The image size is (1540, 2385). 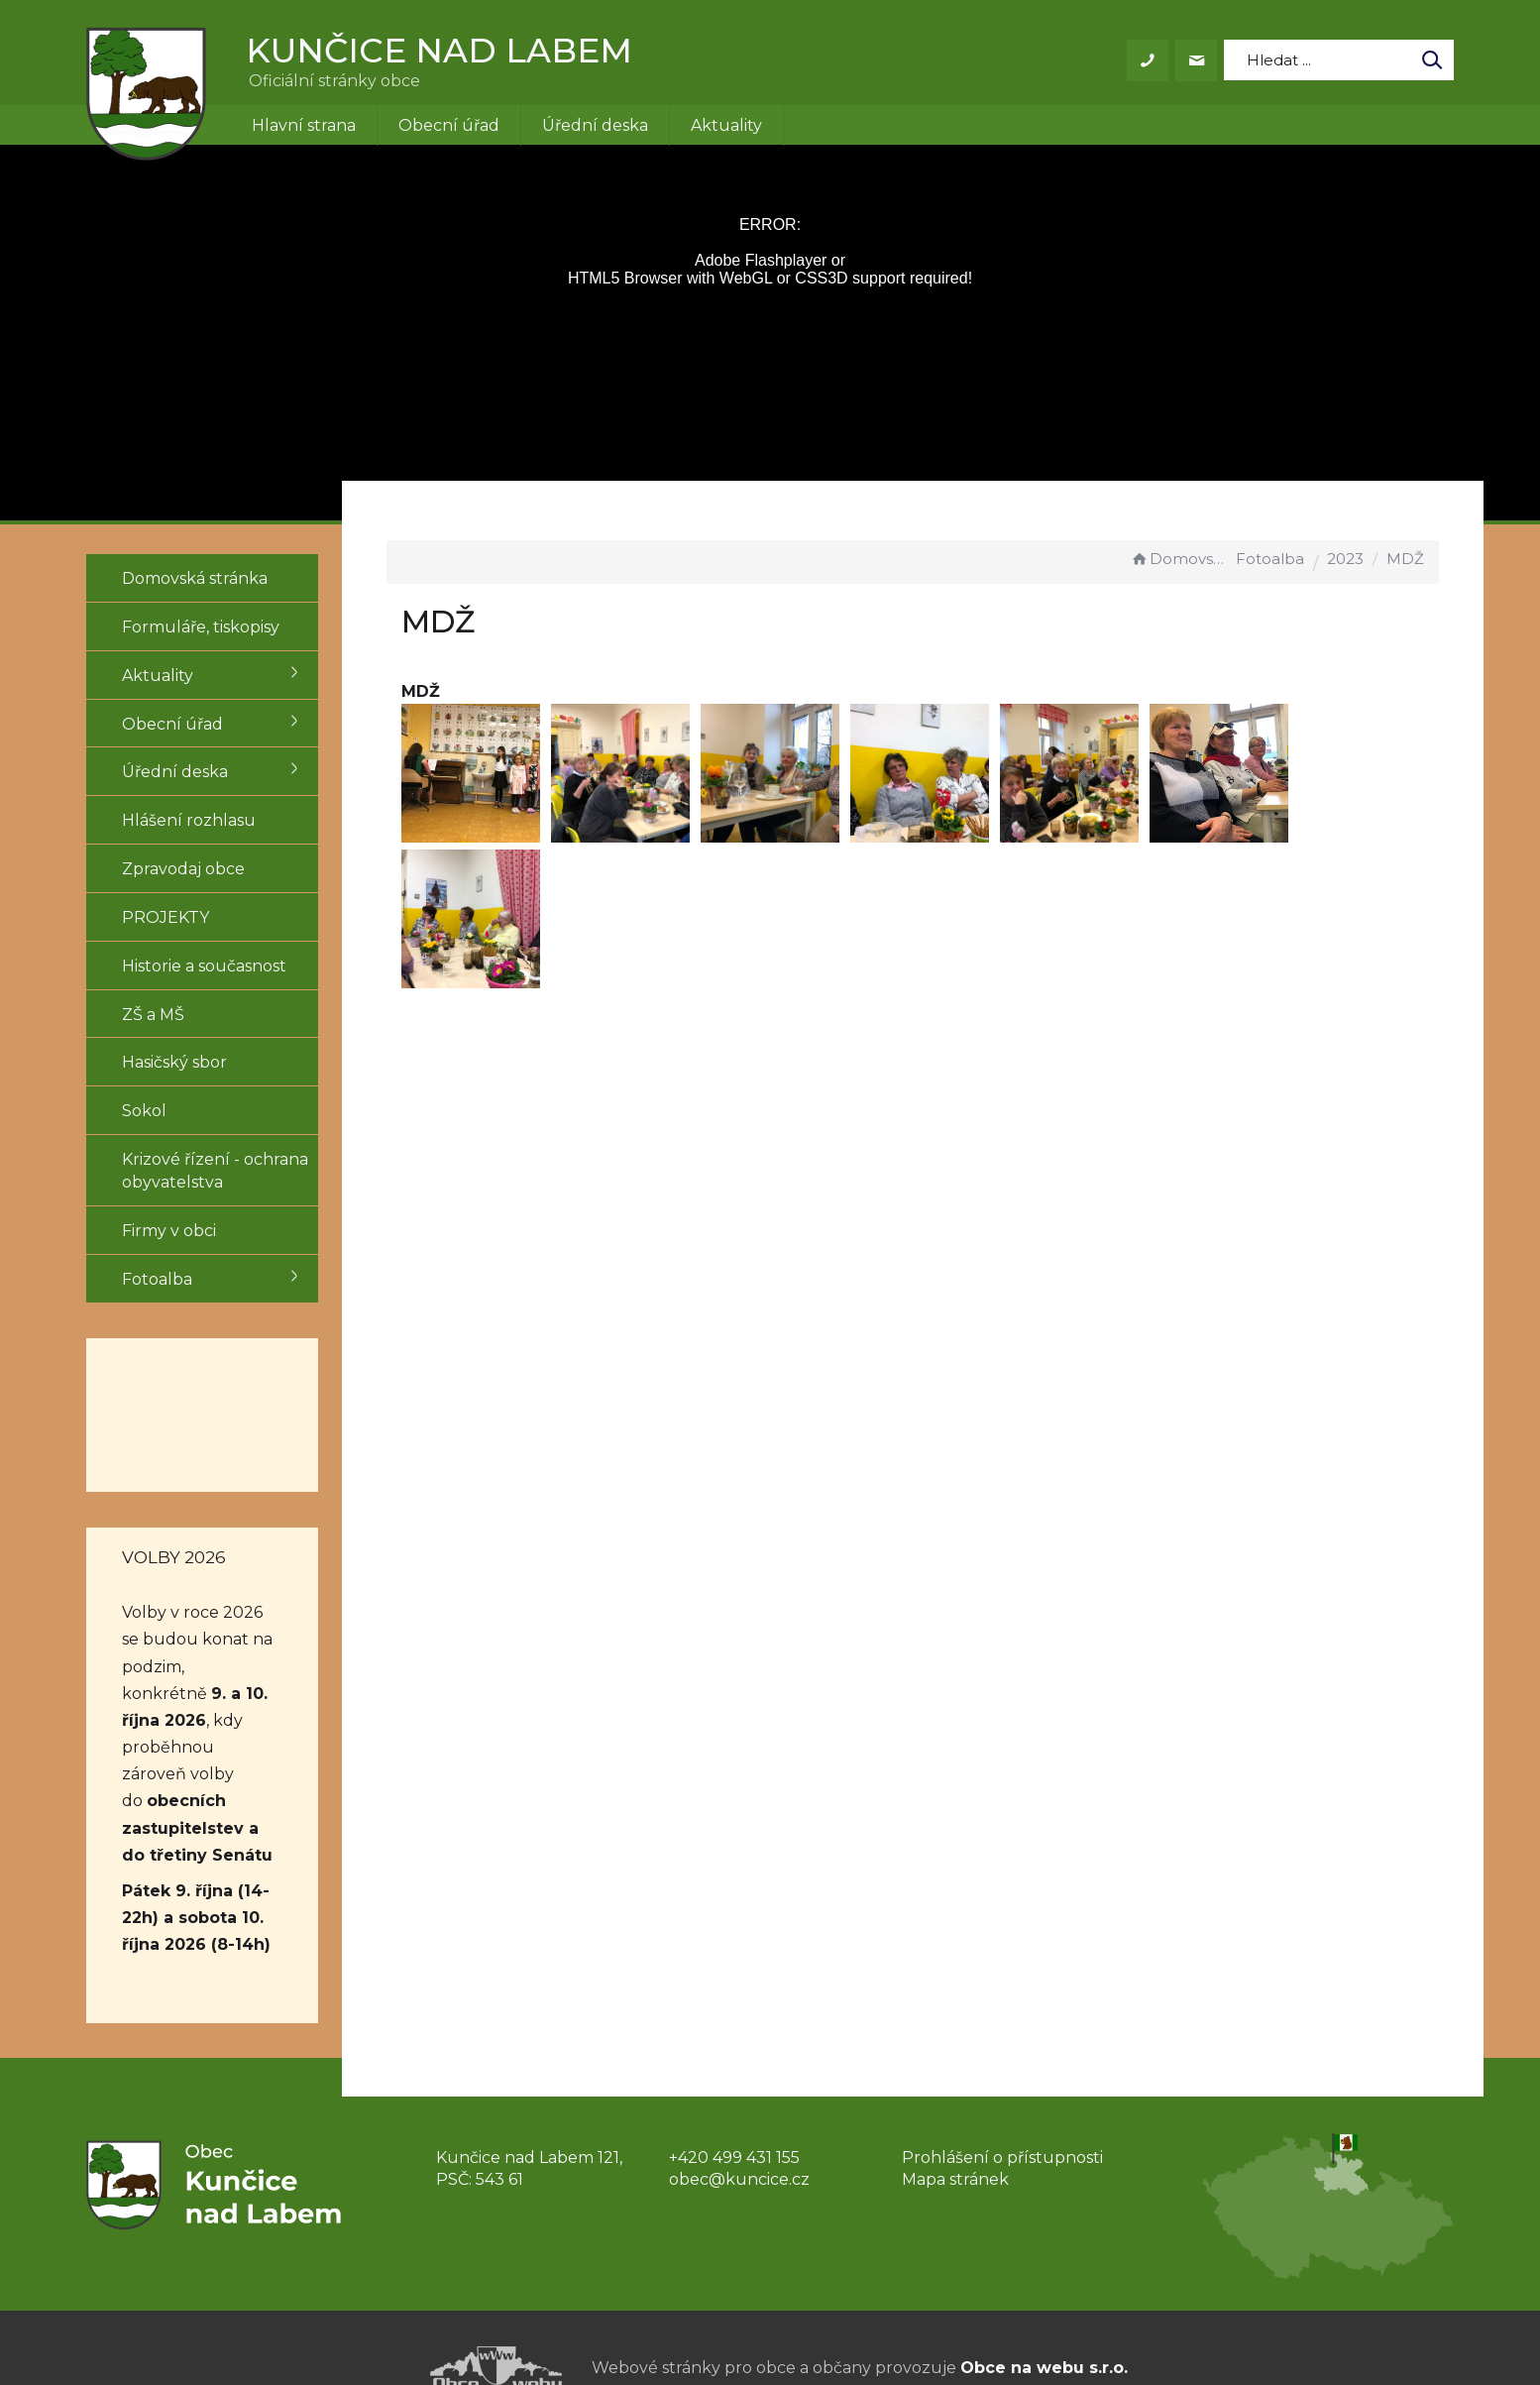 I want to click on 2023, so click(x=1345, y=558).